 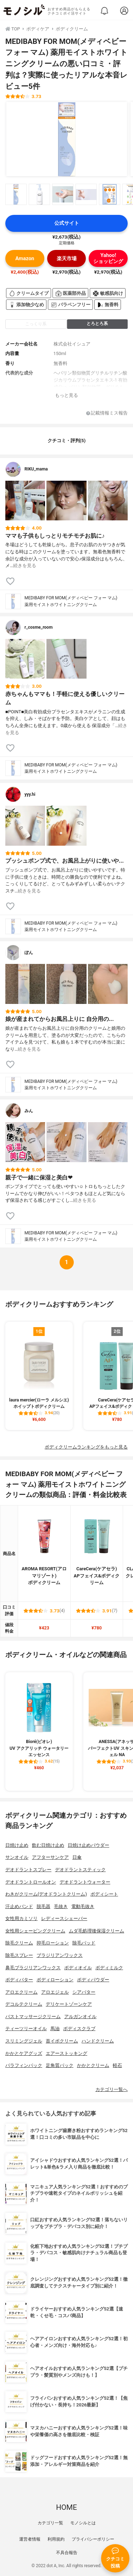 I want to click on デオドラントスティック, so click(x=80, y=1869).